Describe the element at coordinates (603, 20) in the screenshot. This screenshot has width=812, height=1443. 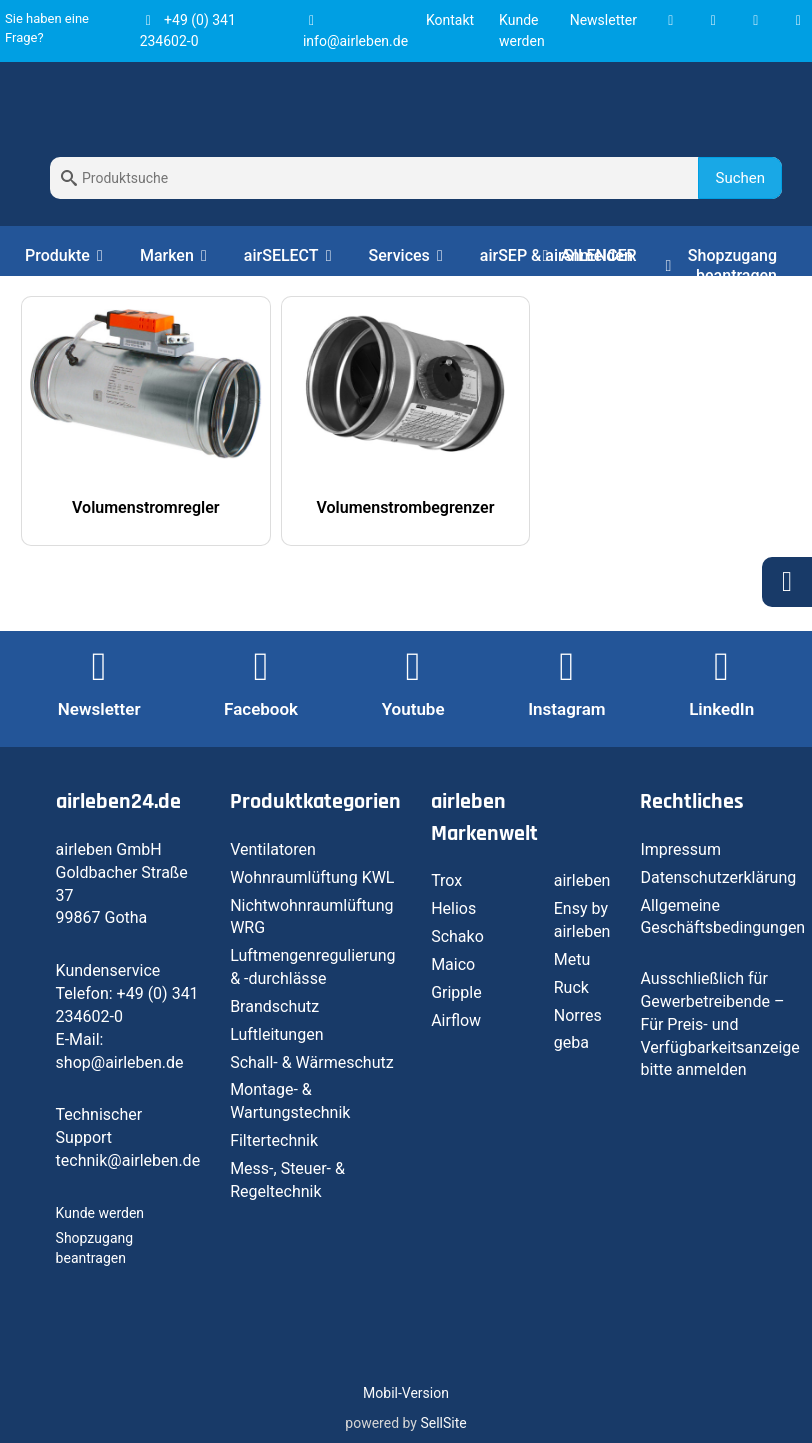
I see `Newsletter` at that location.